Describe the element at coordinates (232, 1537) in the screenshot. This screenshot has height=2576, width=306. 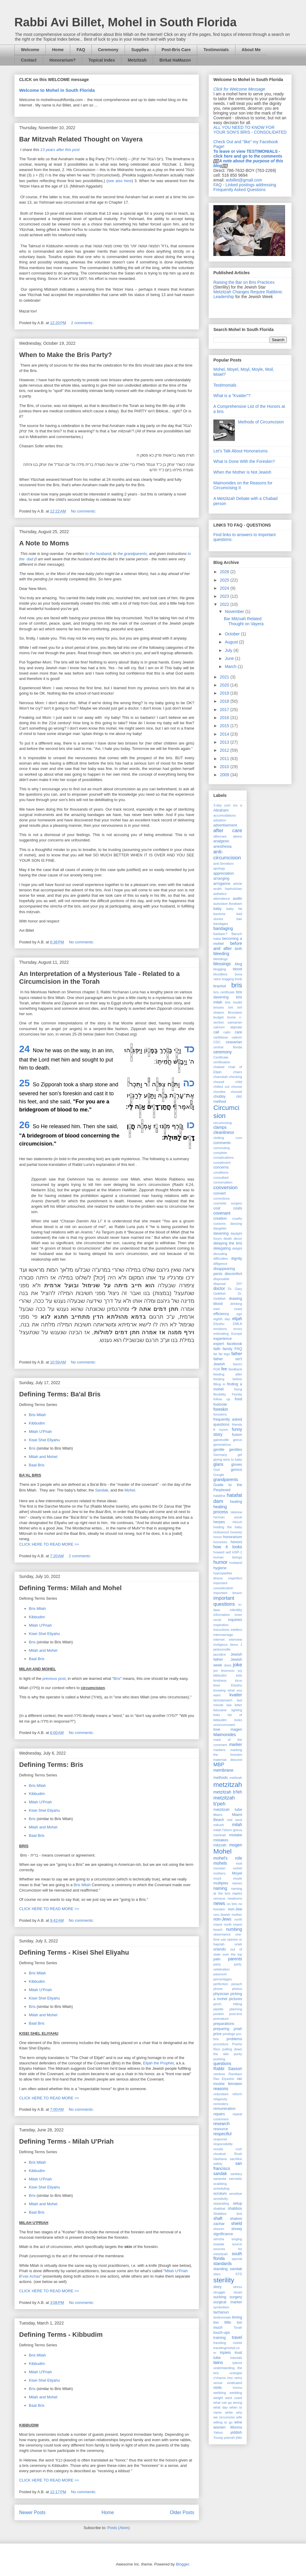
I see `honorarium` at that location.